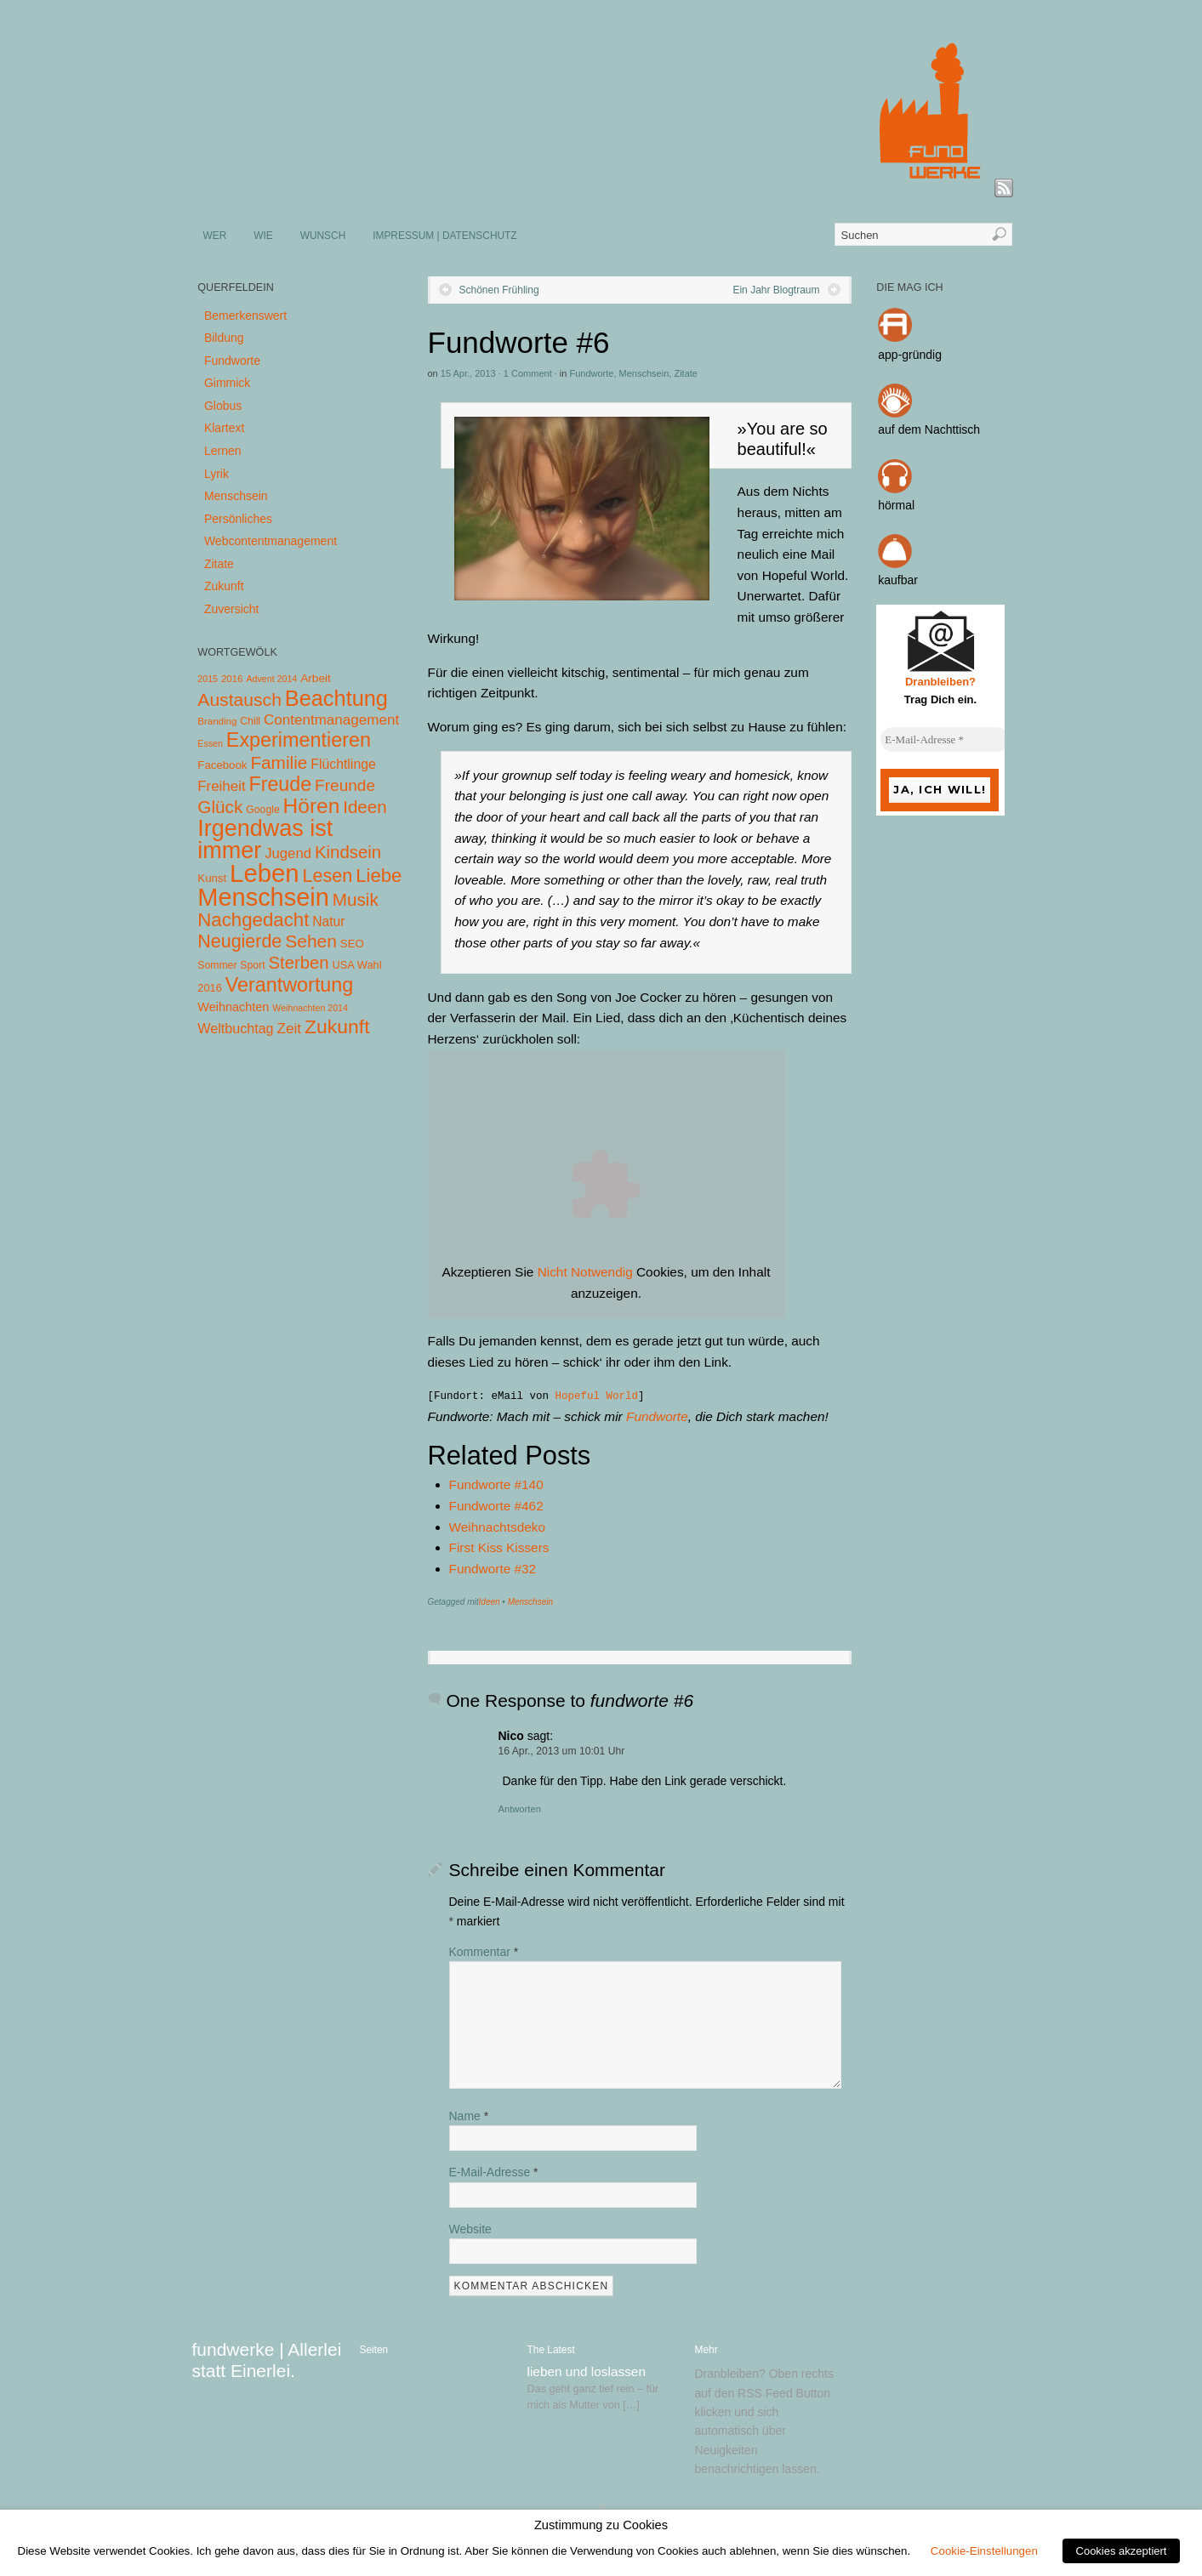 This screenshot has width=1202, height=2576. What do you see at coordinates (231, 609) in the screenshot?
I see `Zuversicht` at bounding box center [231, 609].